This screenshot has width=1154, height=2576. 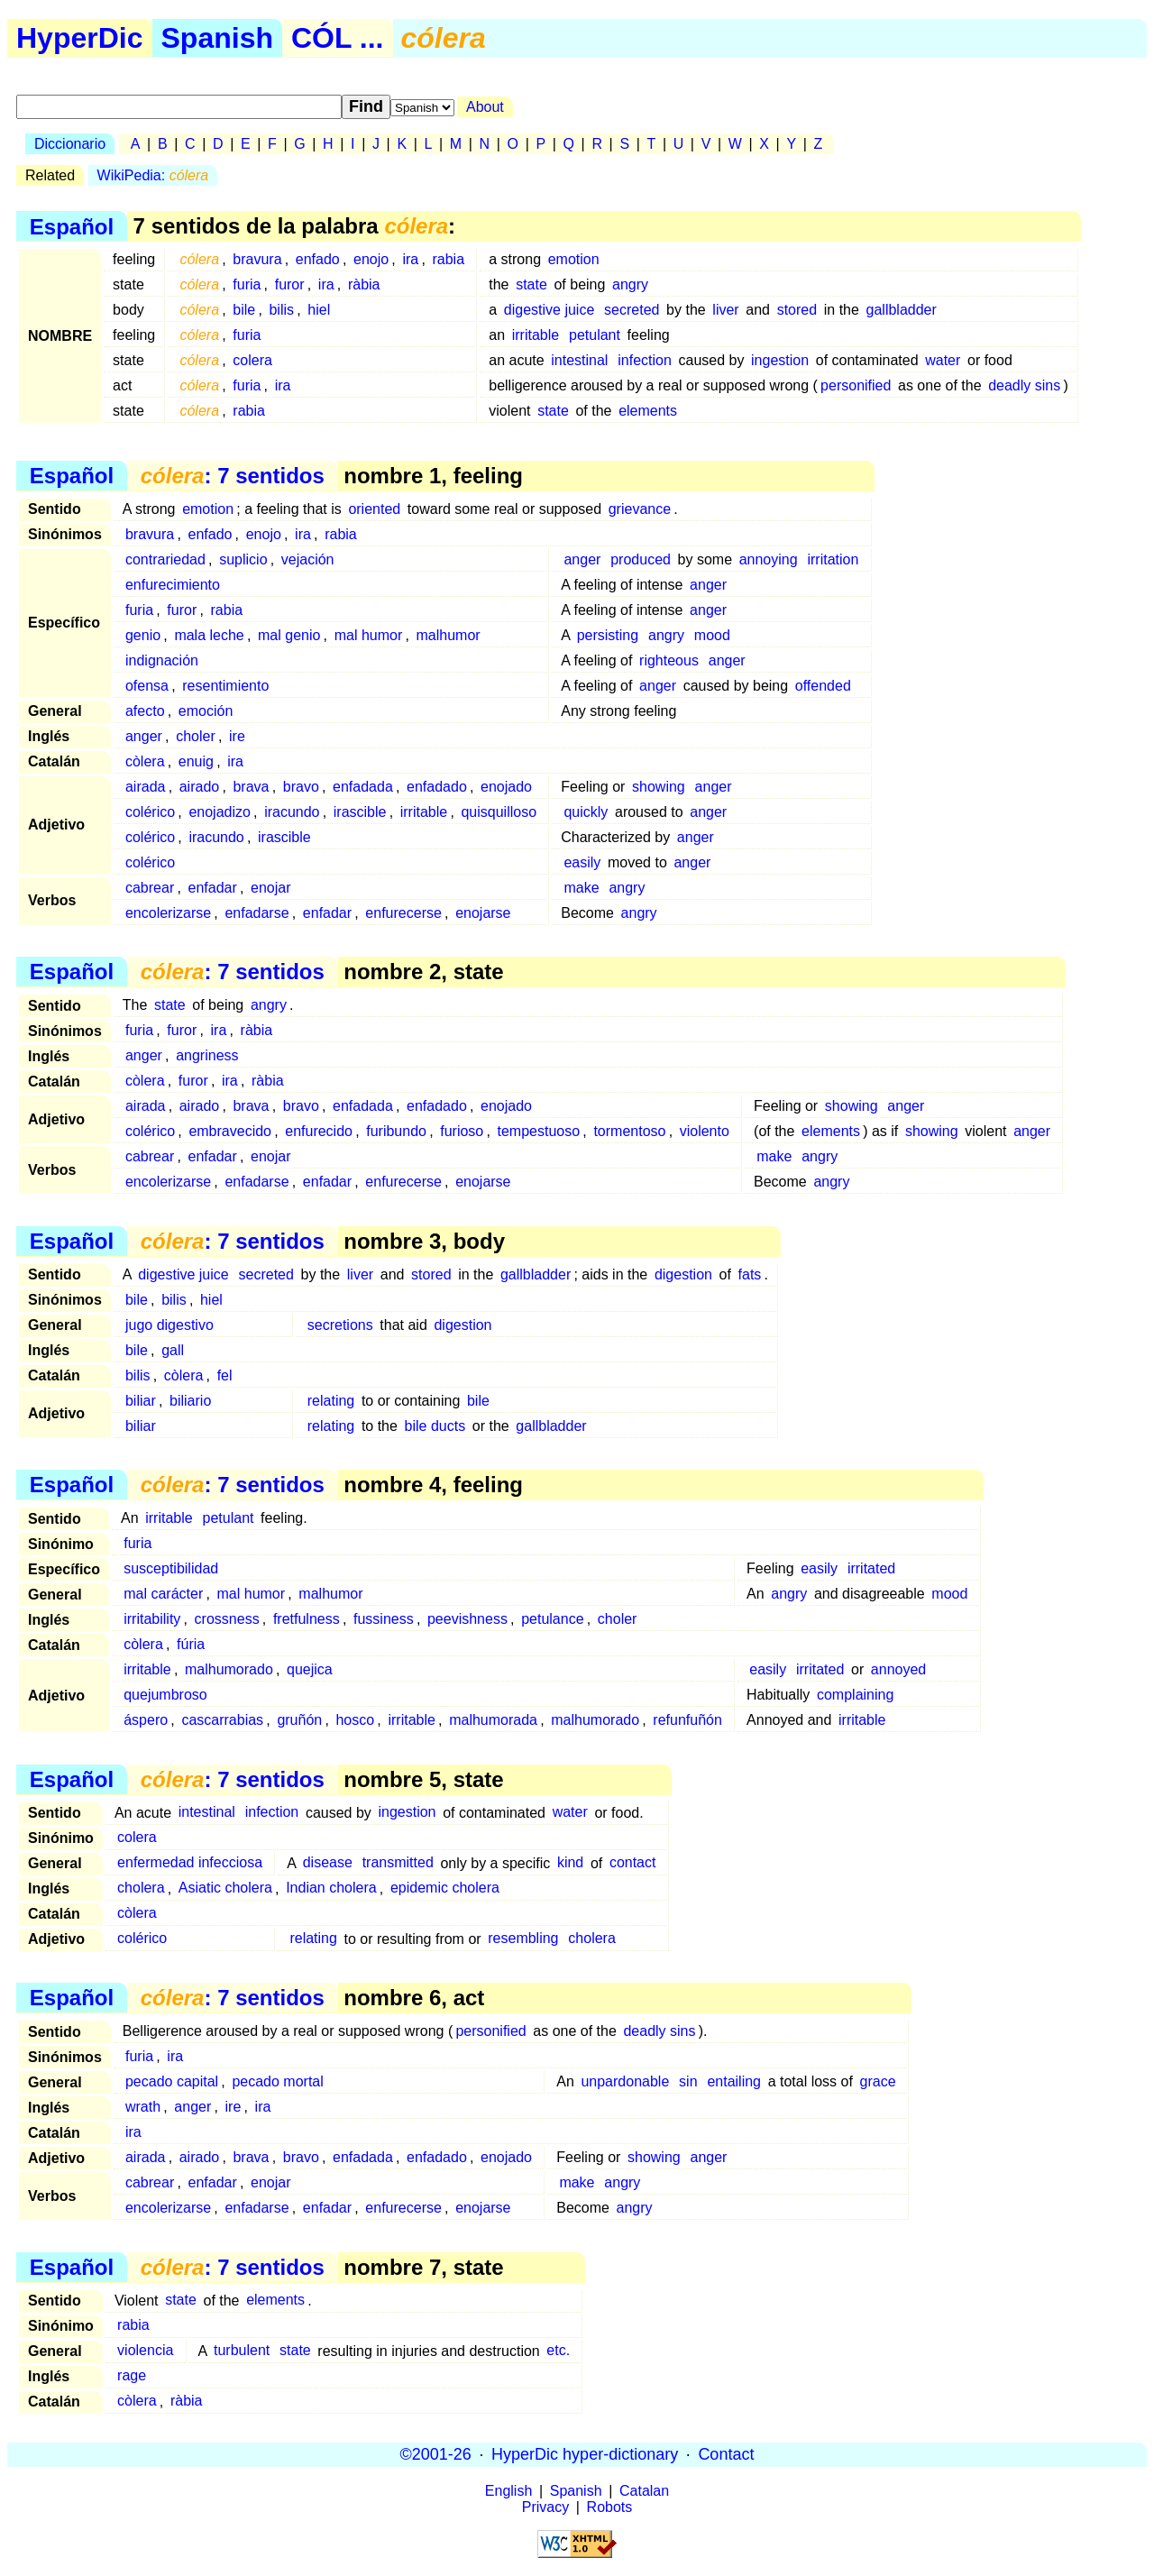 What do you see at coordinates (212, 887) in the screenshot?
I see `enfadar` at bounding box center [212, 887].